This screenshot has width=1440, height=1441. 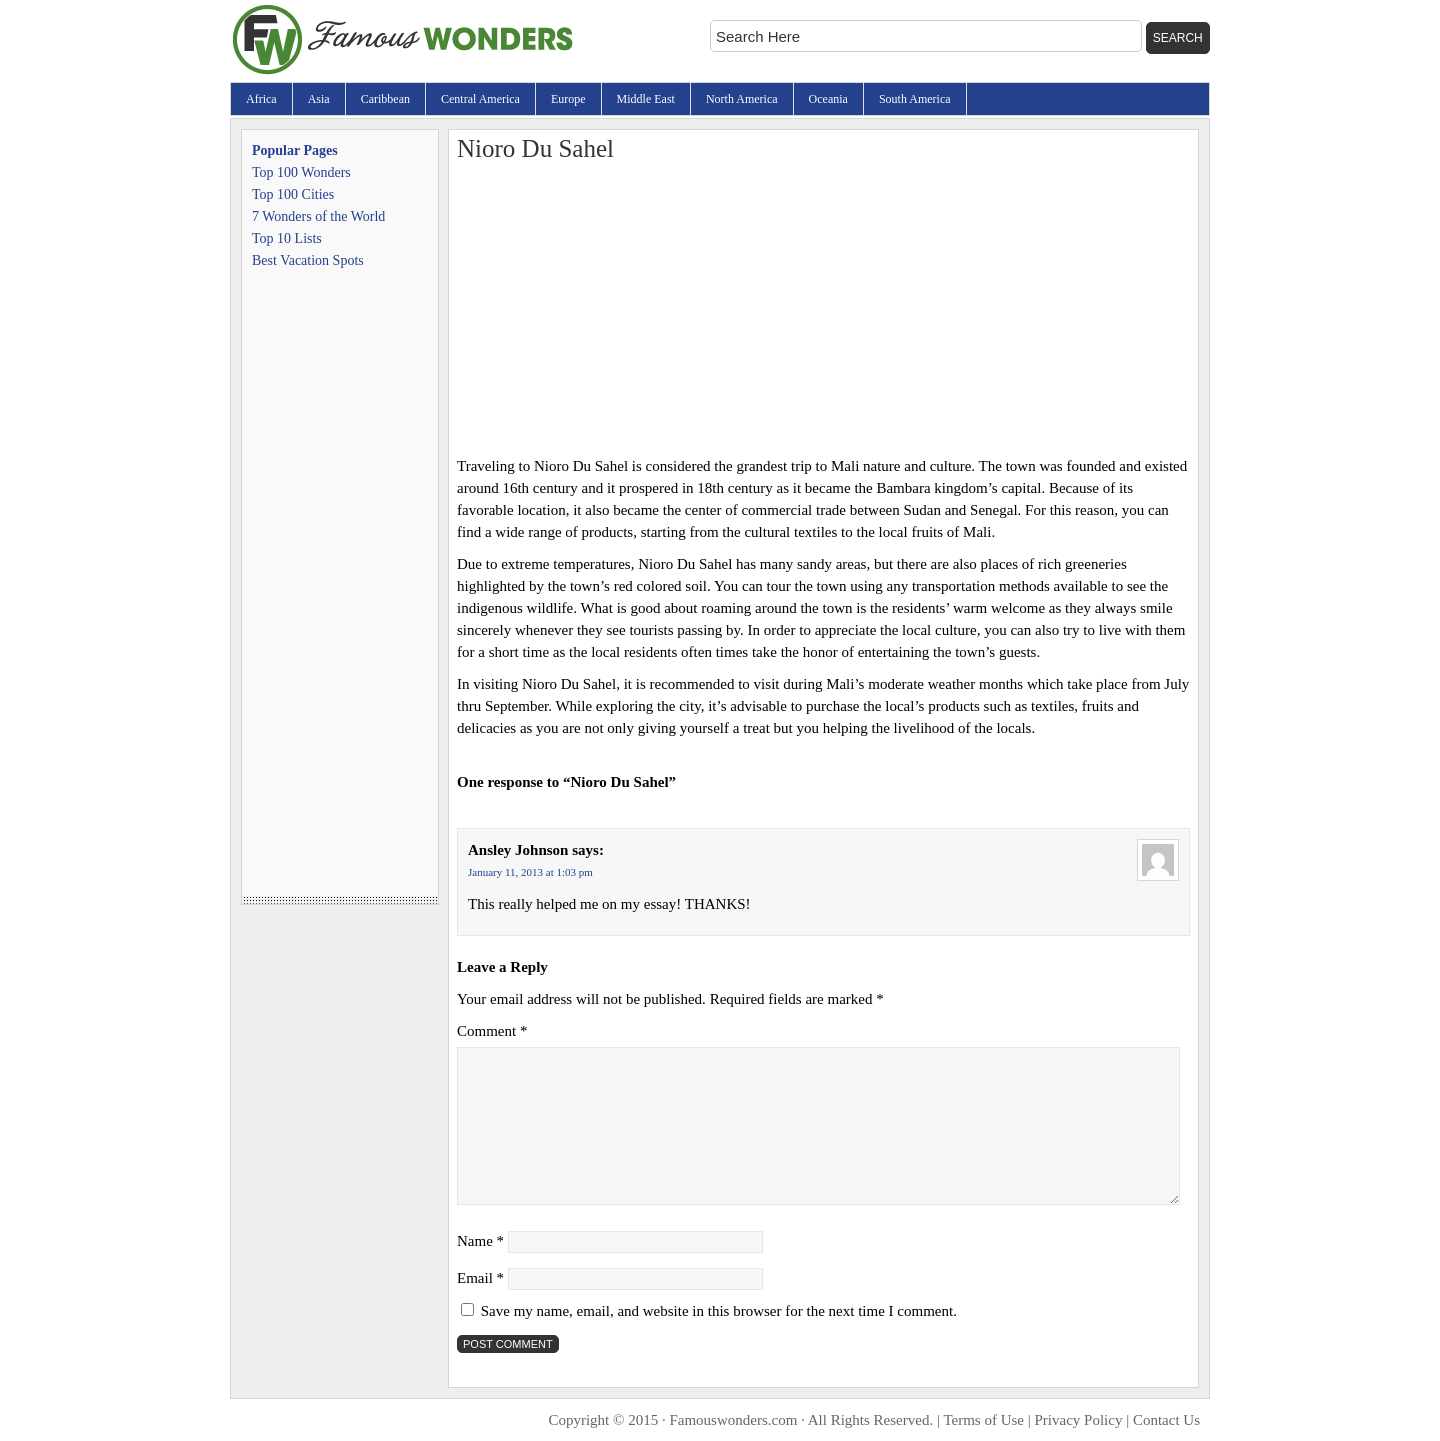 What do you see at coordinates (301, 172) in the screenshot?
I see `Top 100 Wonders` at bounding box center [301, 172].